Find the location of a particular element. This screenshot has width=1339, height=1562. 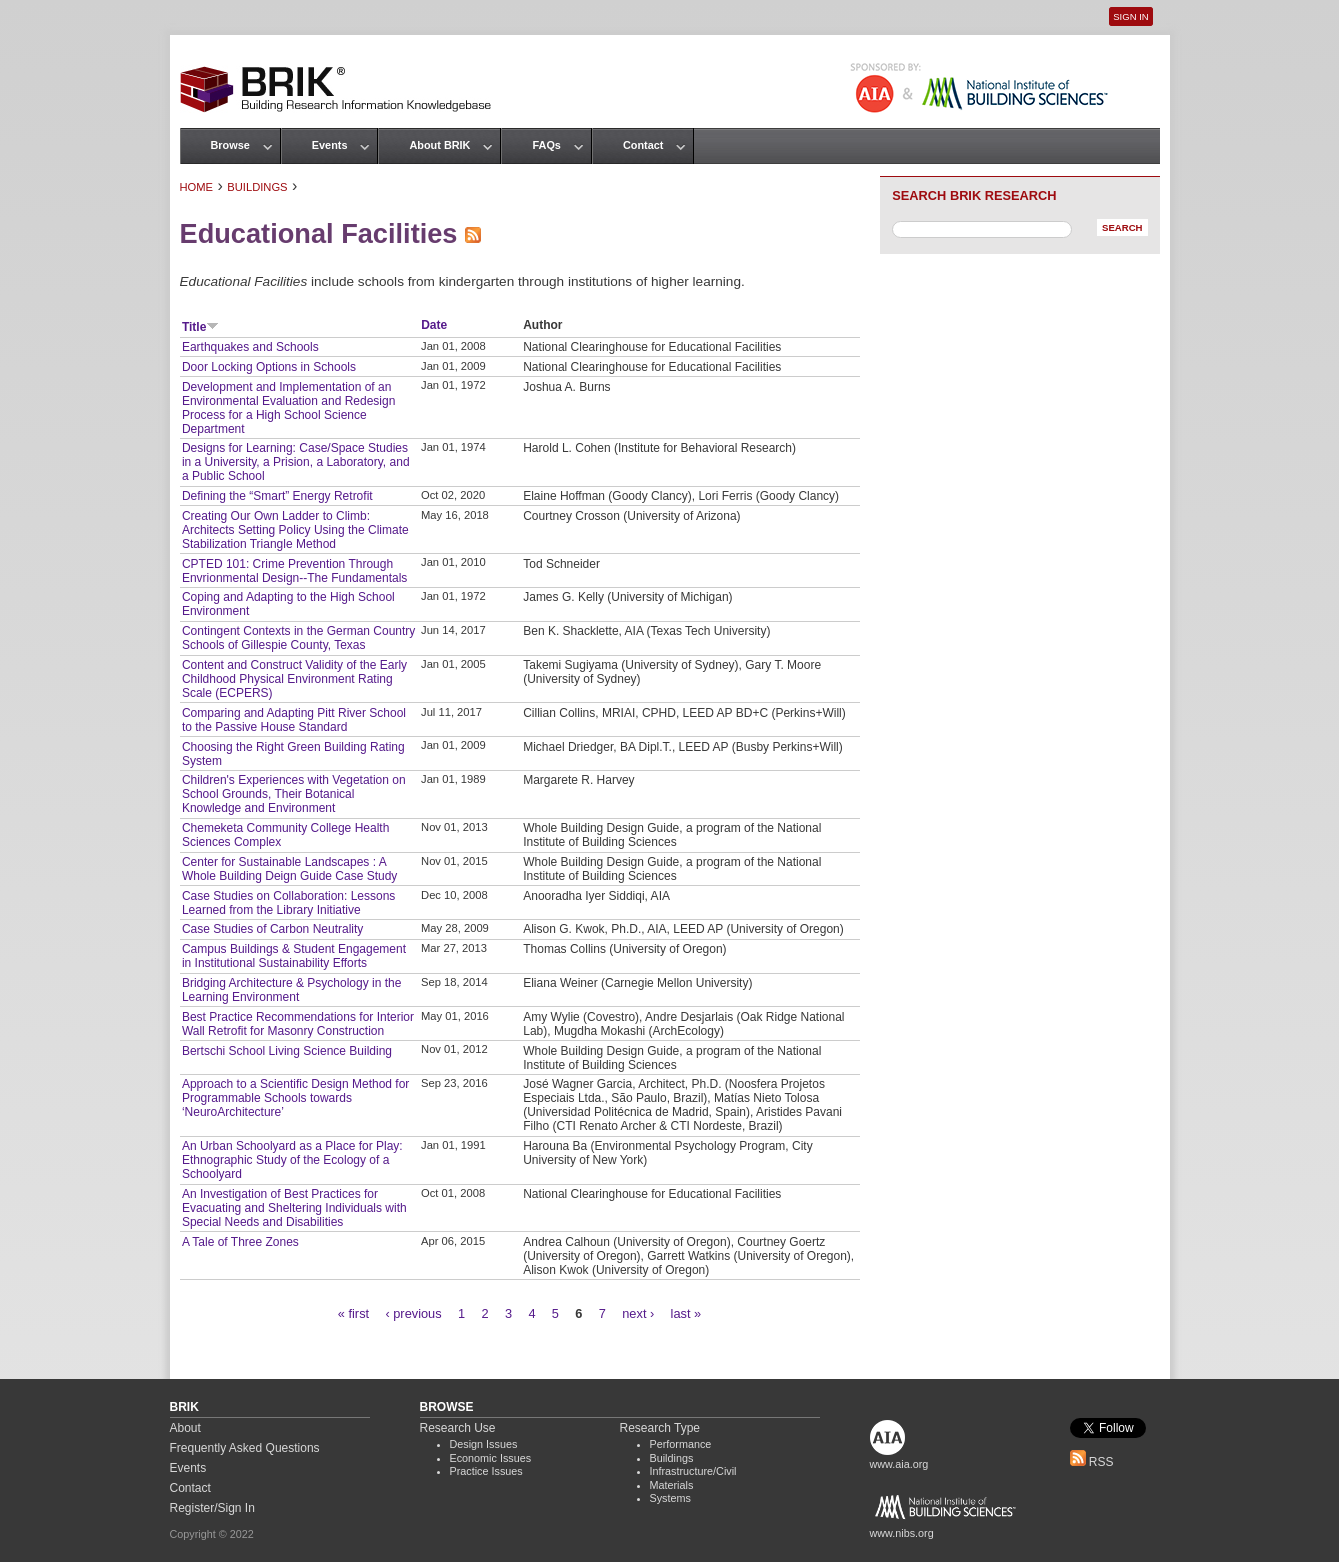

Children's Experiences with Vegetation on School Grounds, Their Botanical Knowledge and Environment is located at coordinates (294, 794).